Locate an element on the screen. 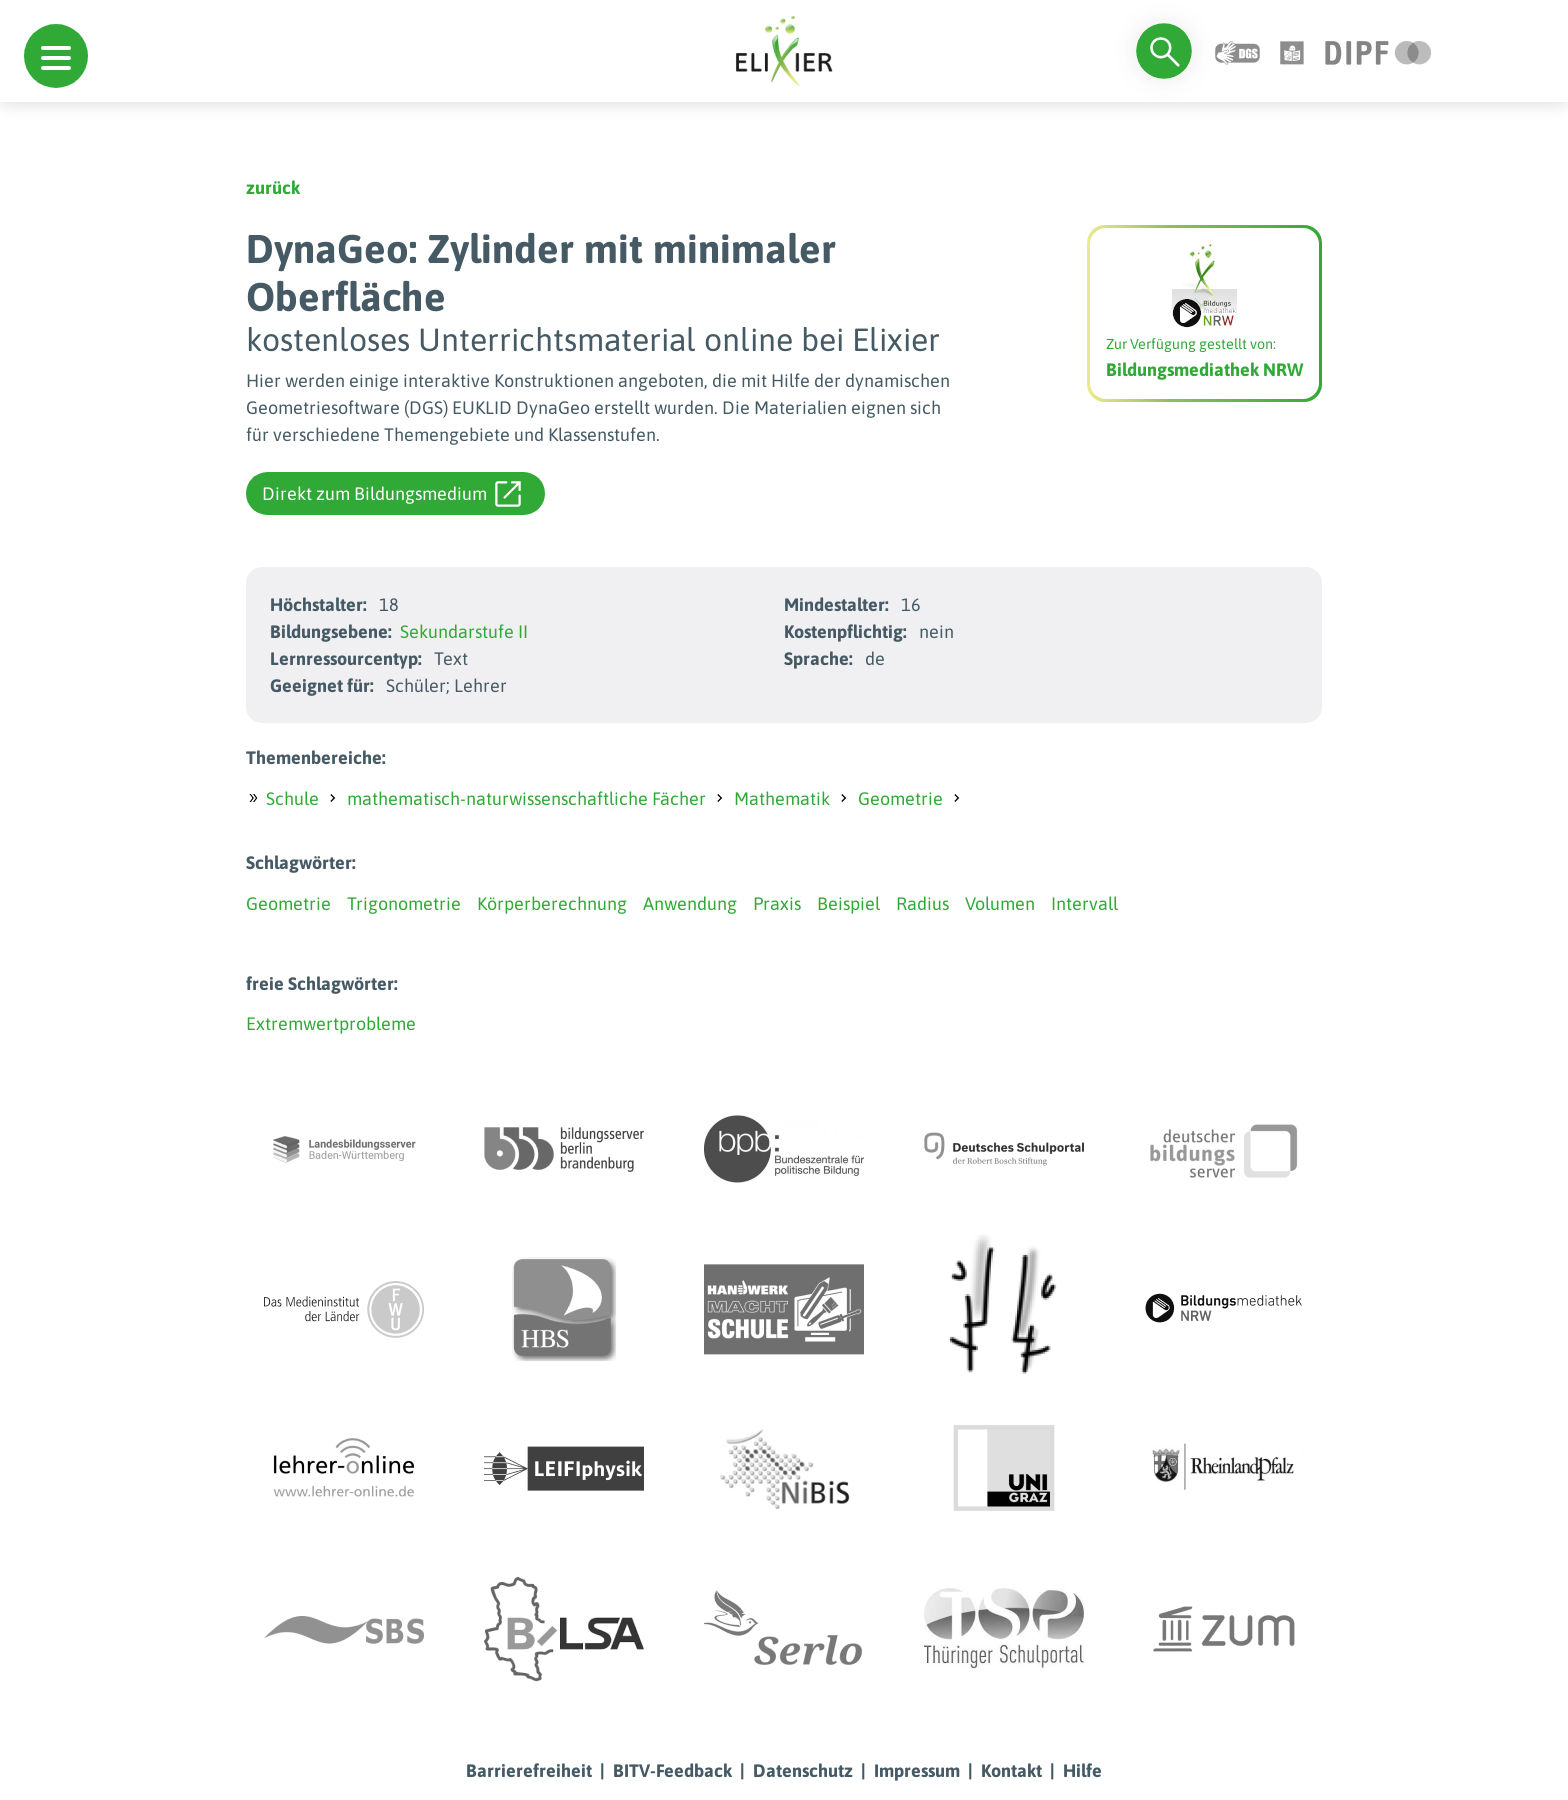  Praxis is located at coordinates (777, 903).